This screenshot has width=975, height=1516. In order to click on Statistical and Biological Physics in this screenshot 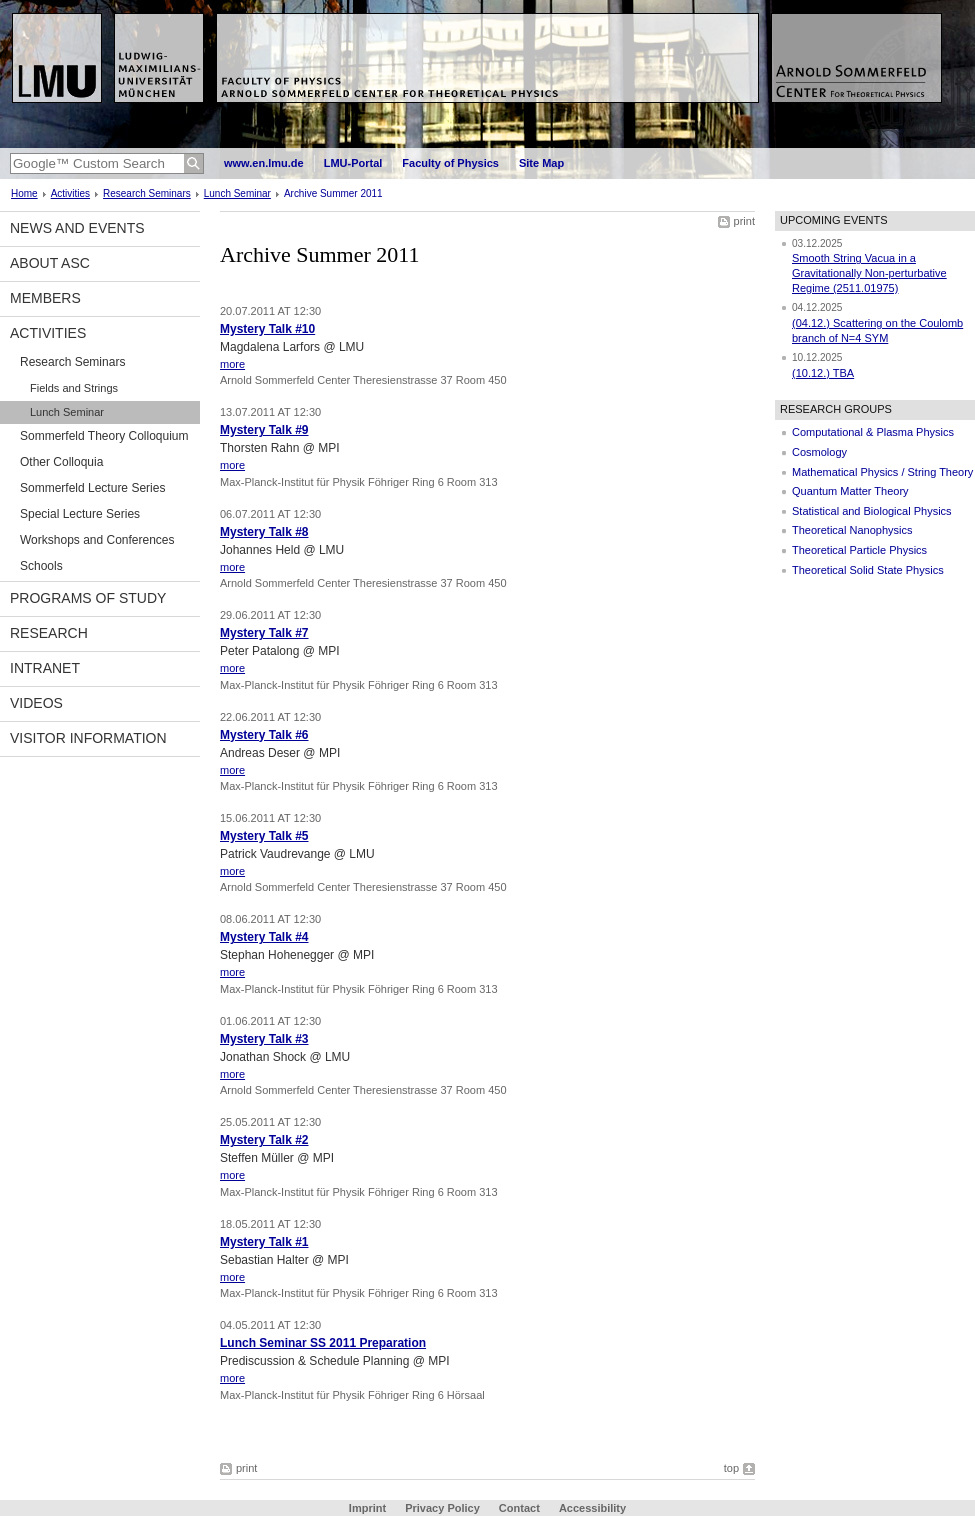, I will do `click(872, 511)`.